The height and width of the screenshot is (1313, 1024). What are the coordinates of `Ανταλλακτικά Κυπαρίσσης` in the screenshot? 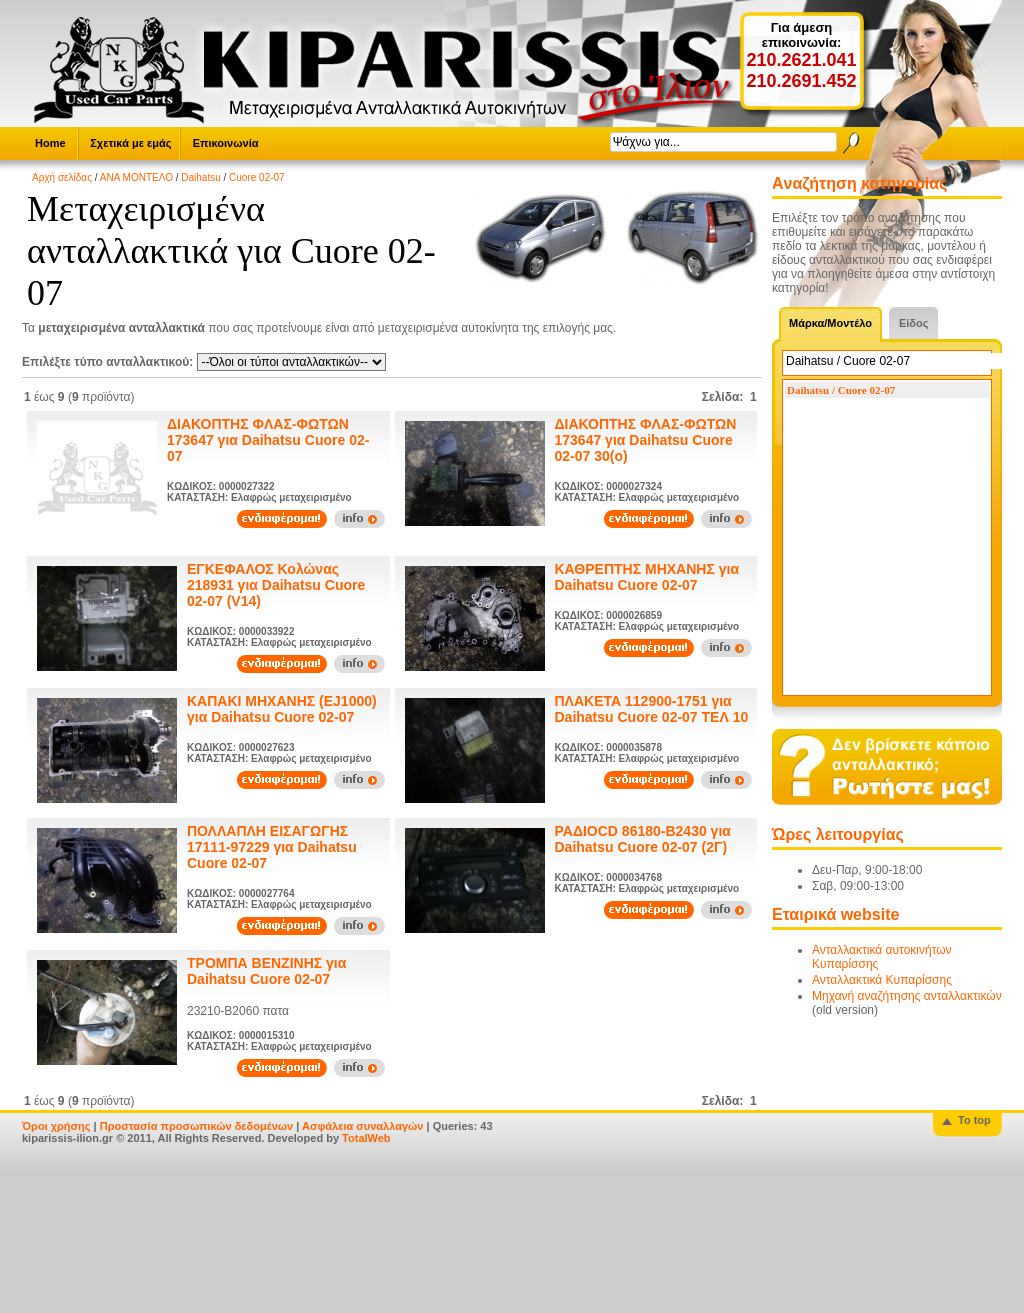 It's located at (882, 980).